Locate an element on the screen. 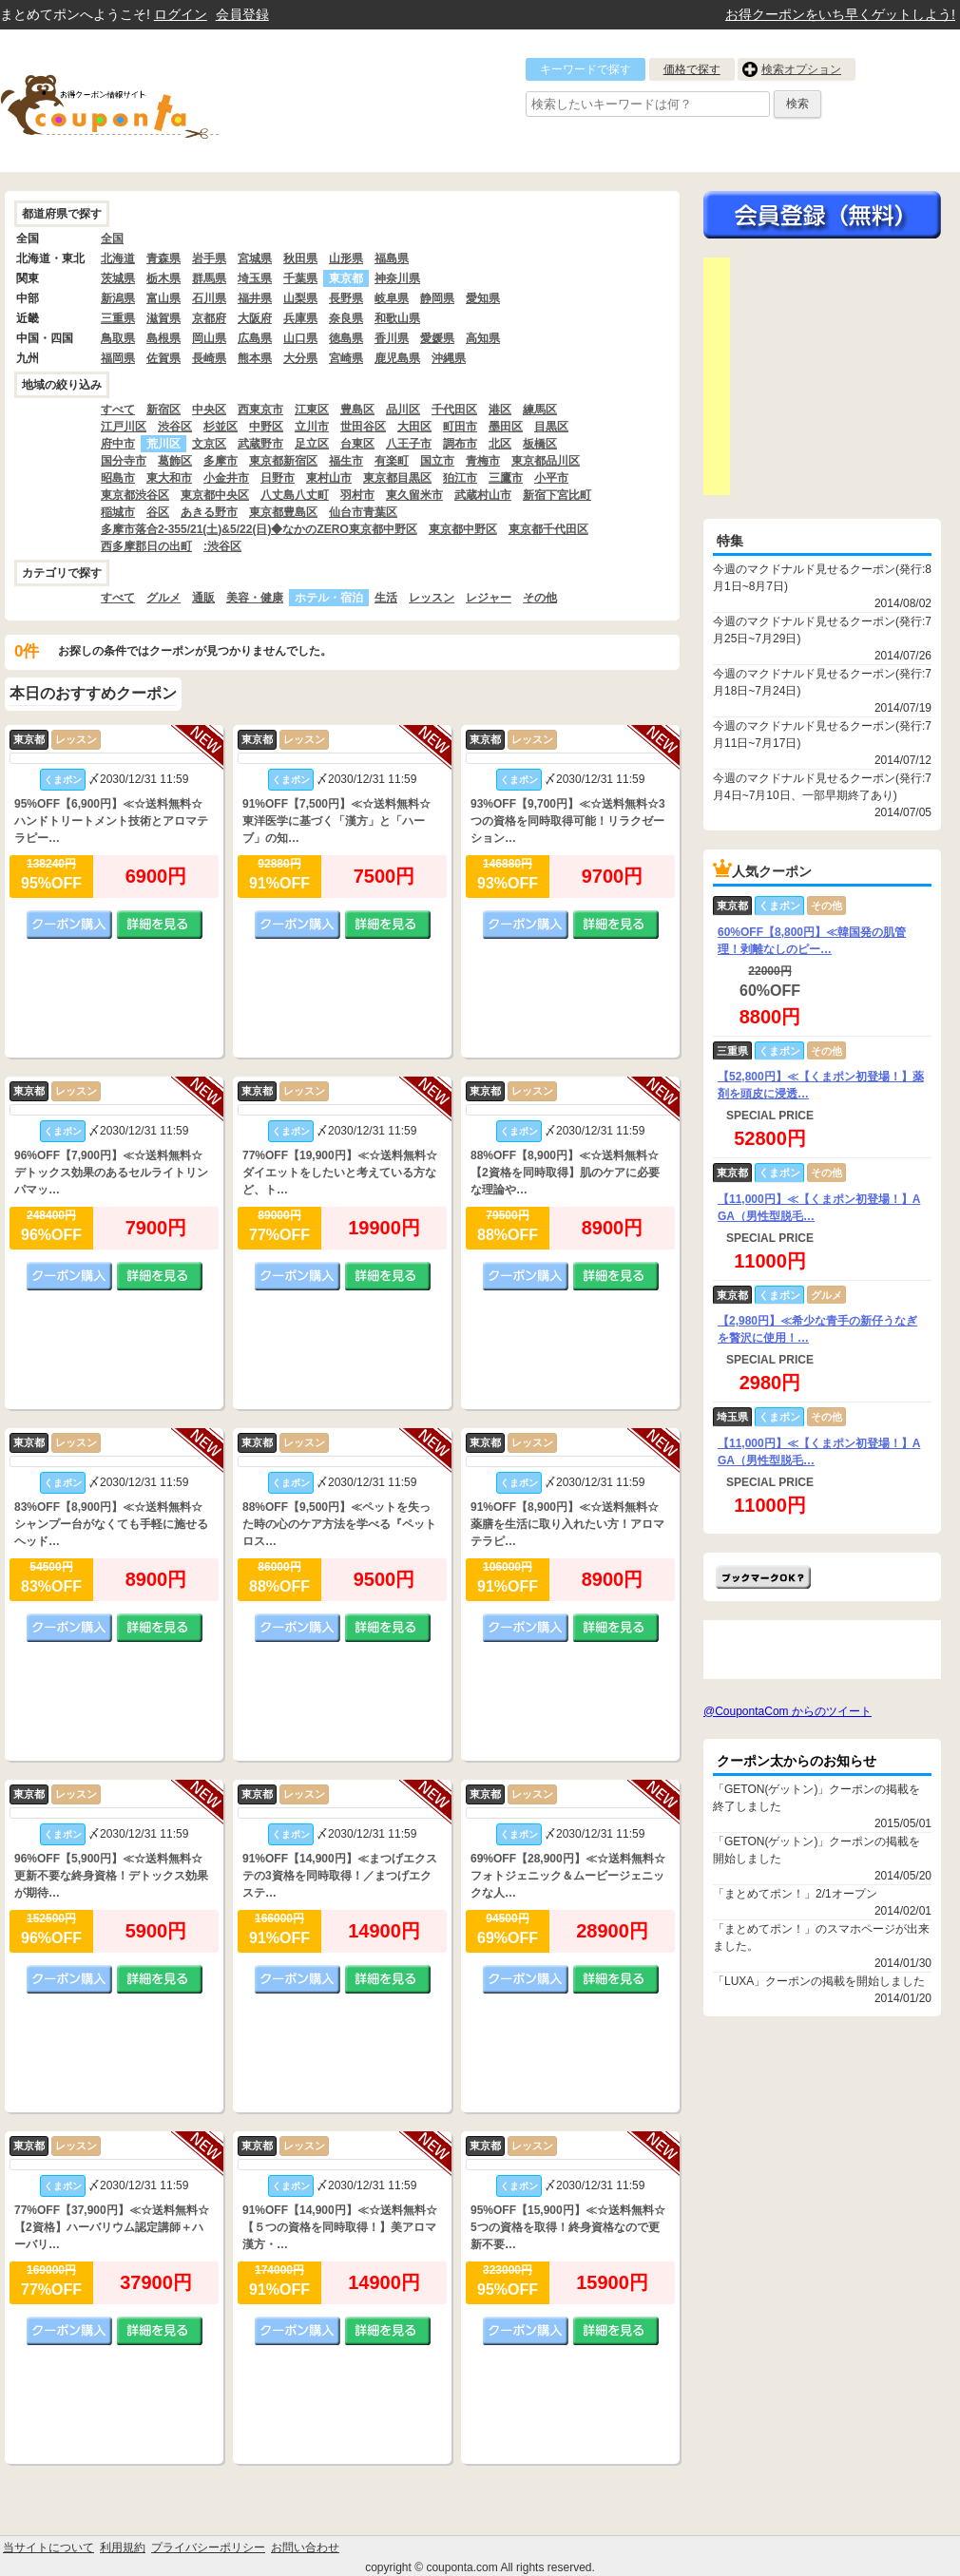  クーポン購入 is located at coordinates (69, 924).